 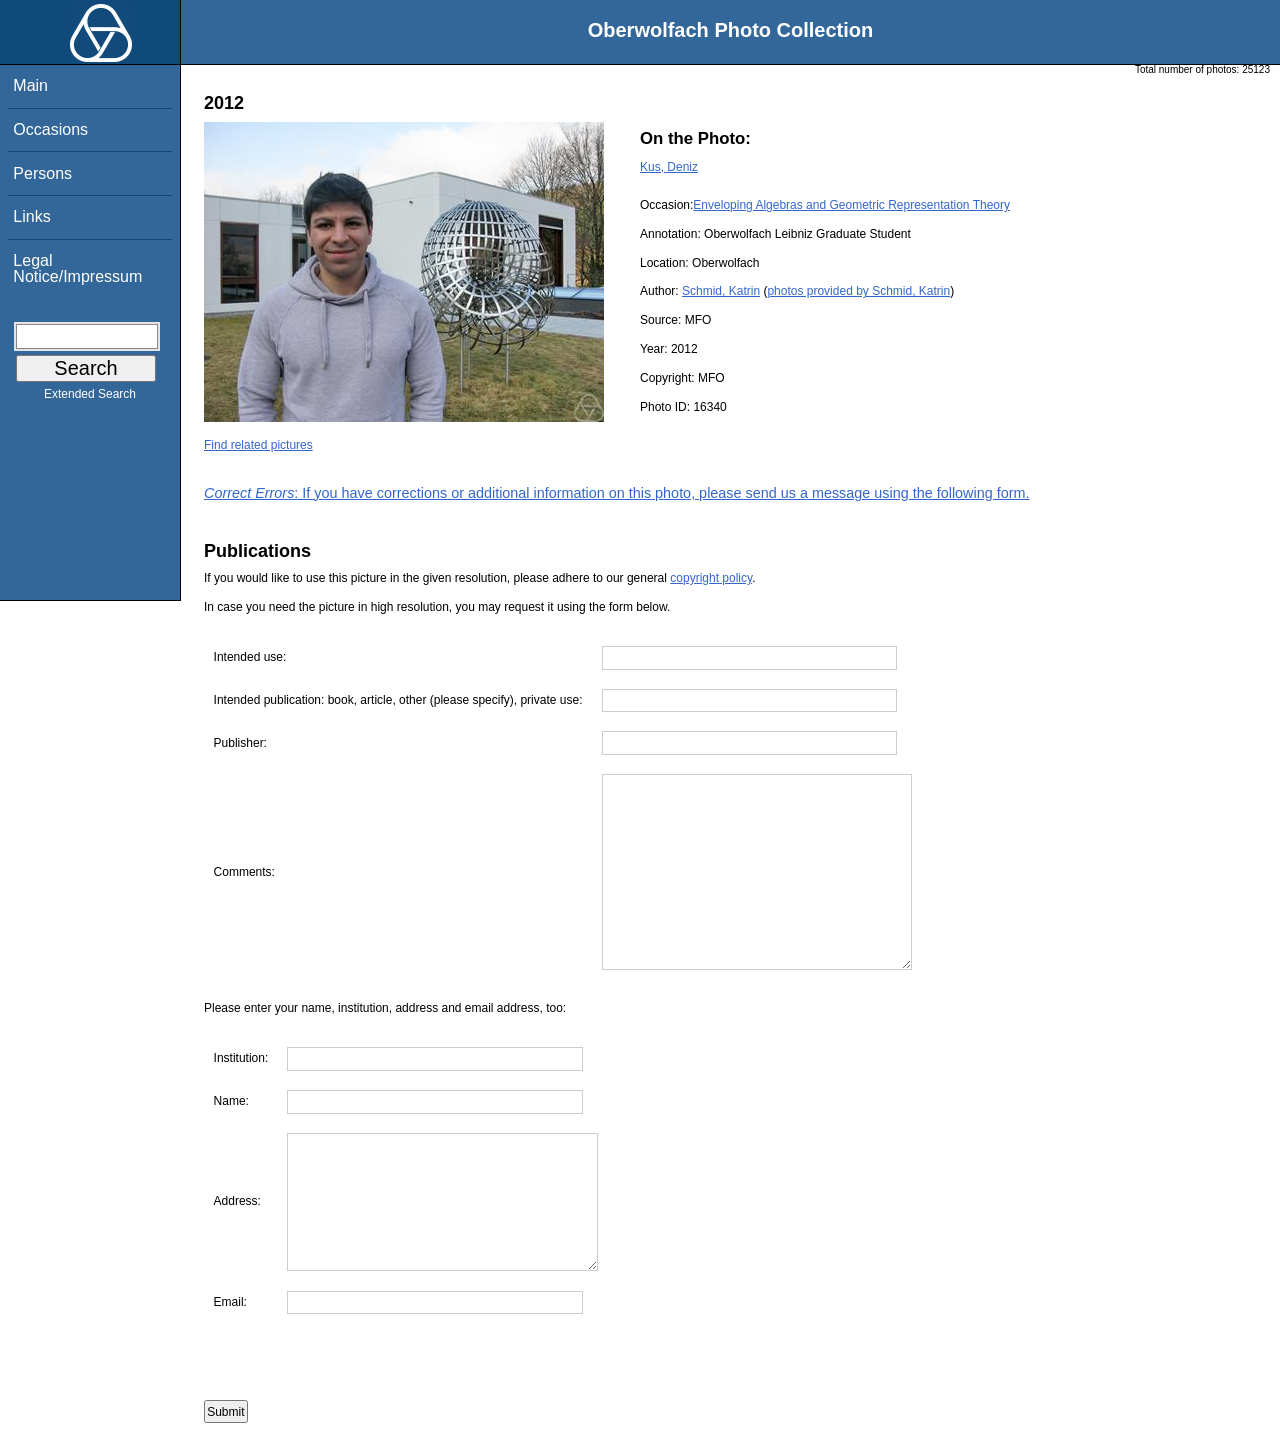 What do you see at coordinates (851, 205) in the screenshot?
I see `Enveloping Algebras and Geometric Representation Theory` at bounding box center [851, 205].